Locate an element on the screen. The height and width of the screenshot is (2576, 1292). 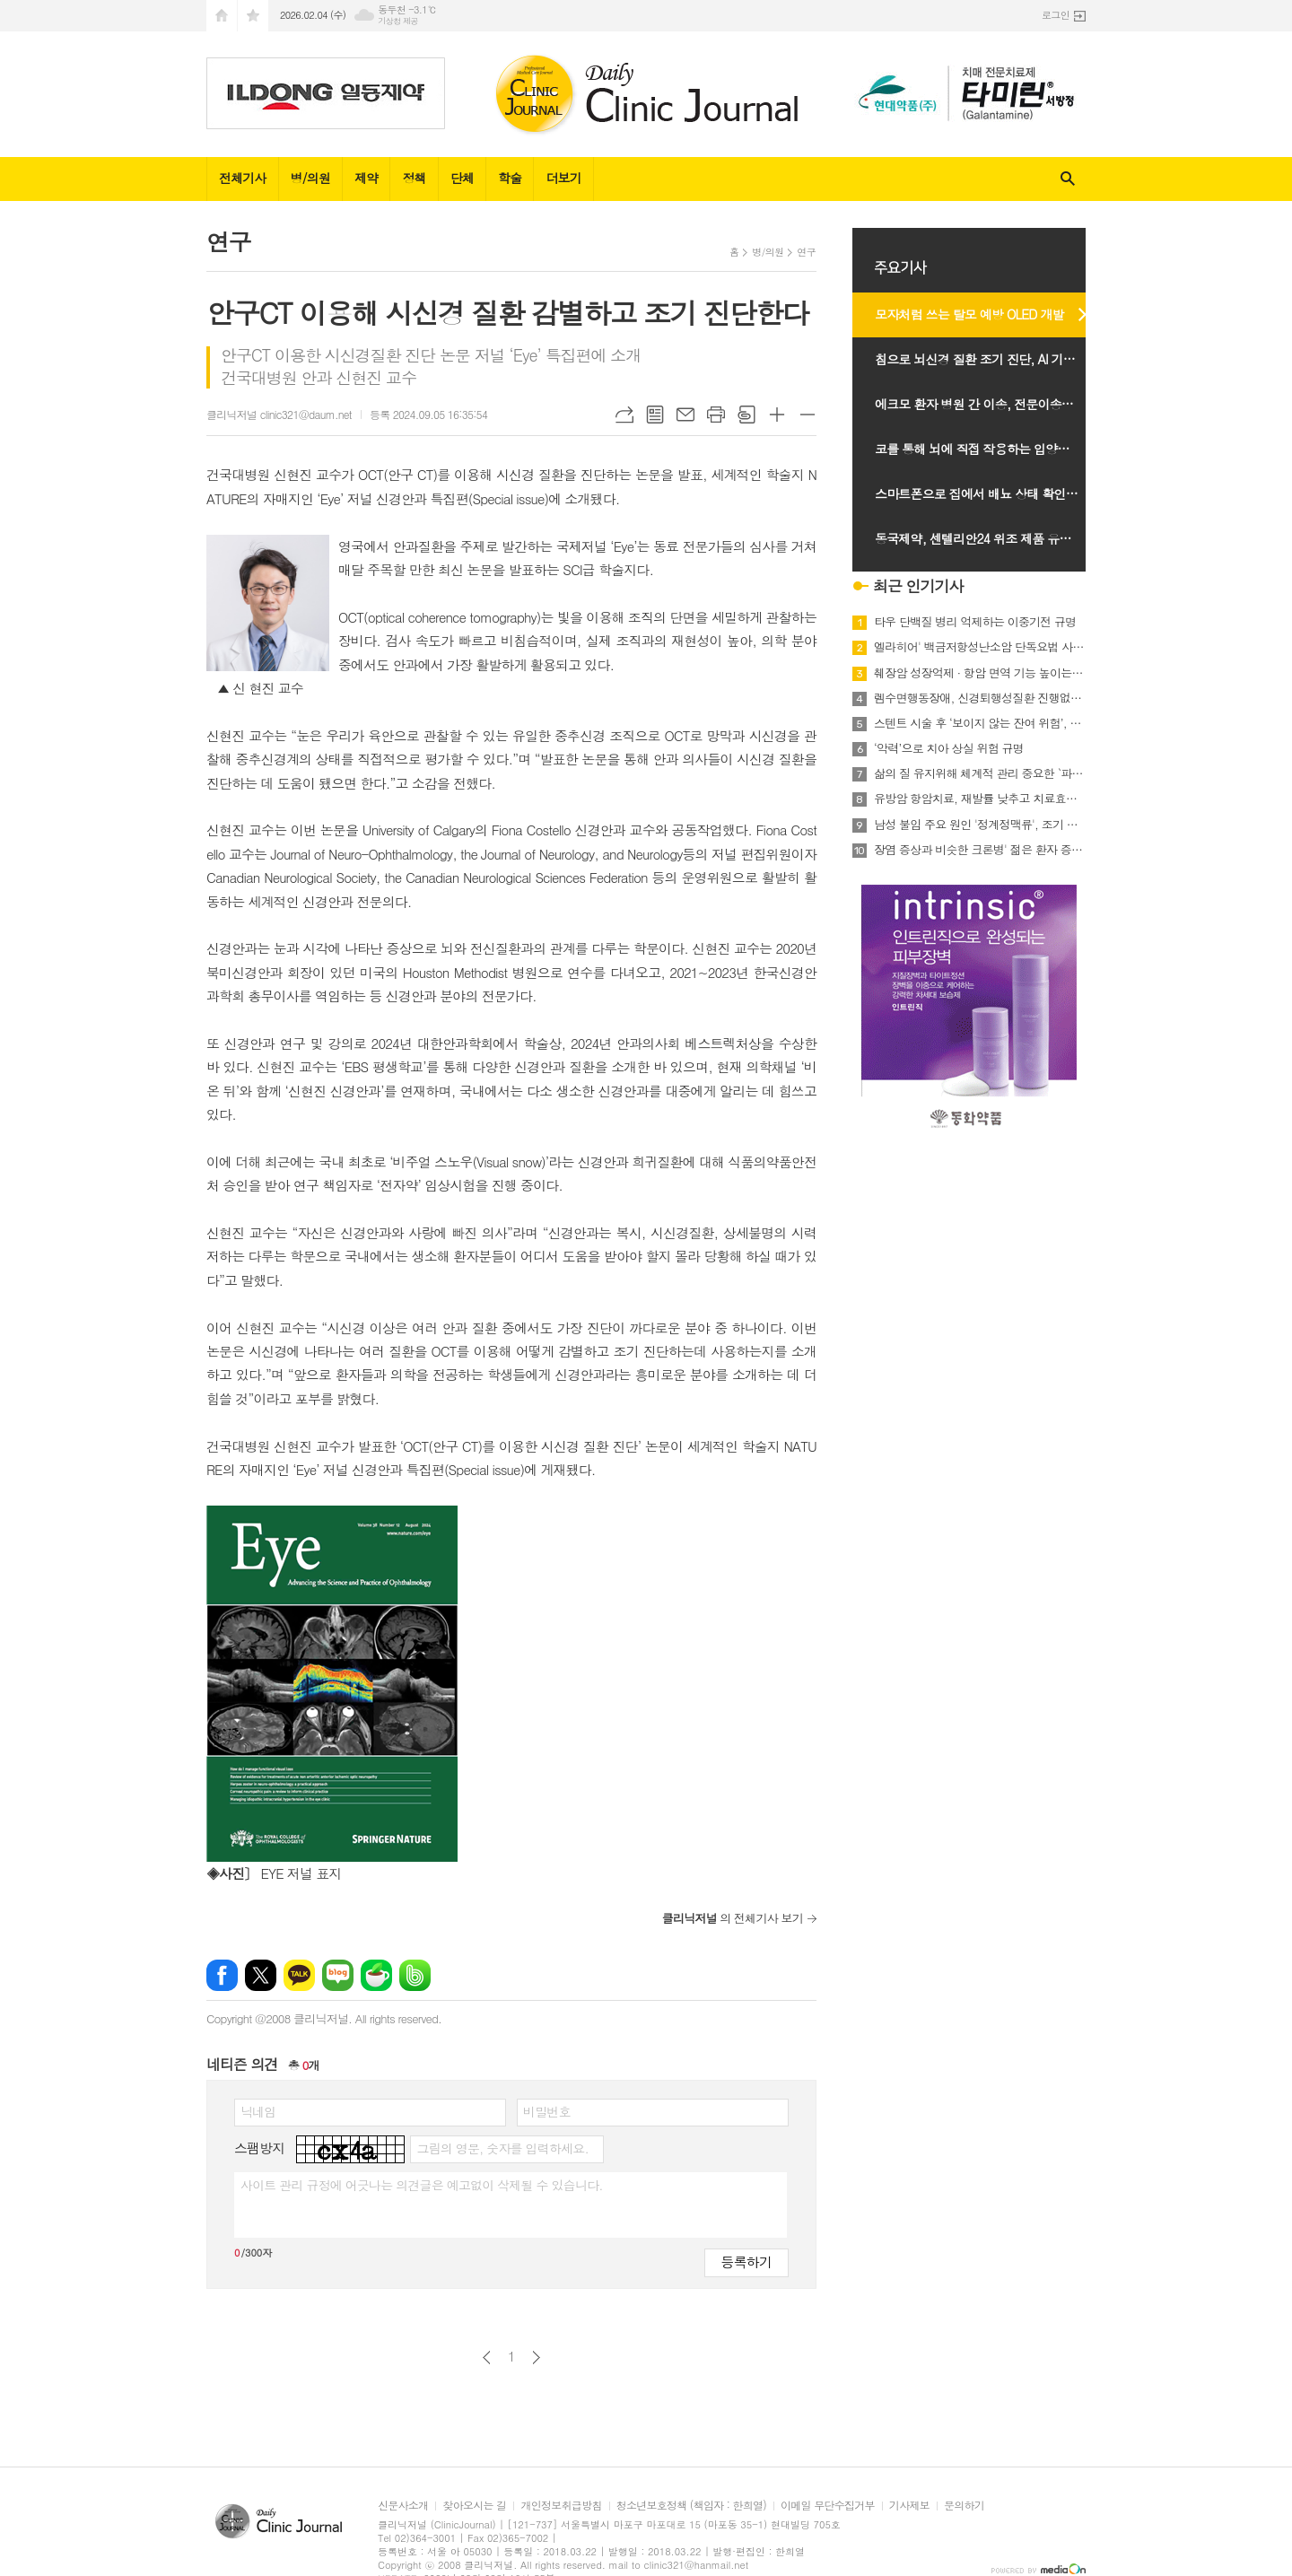
엑스 is located at coordinates (260, 1975).